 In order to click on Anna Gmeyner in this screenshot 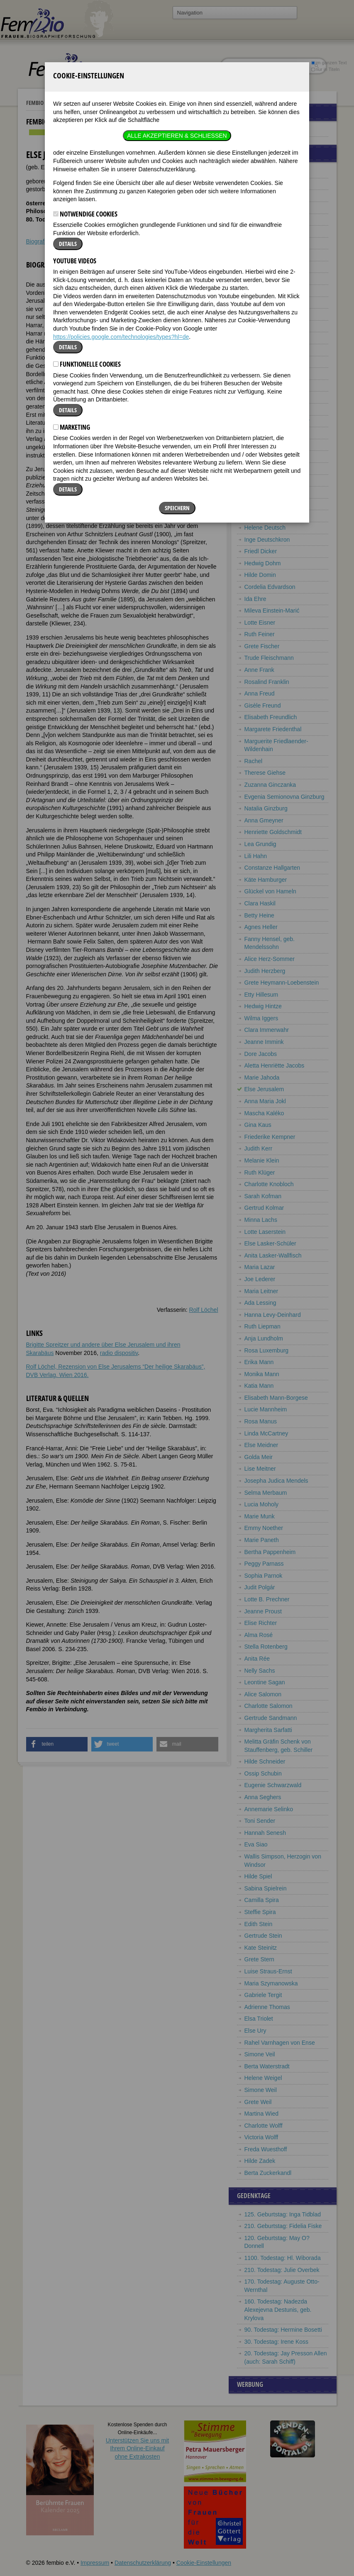, I will do `click(263, 820)`.